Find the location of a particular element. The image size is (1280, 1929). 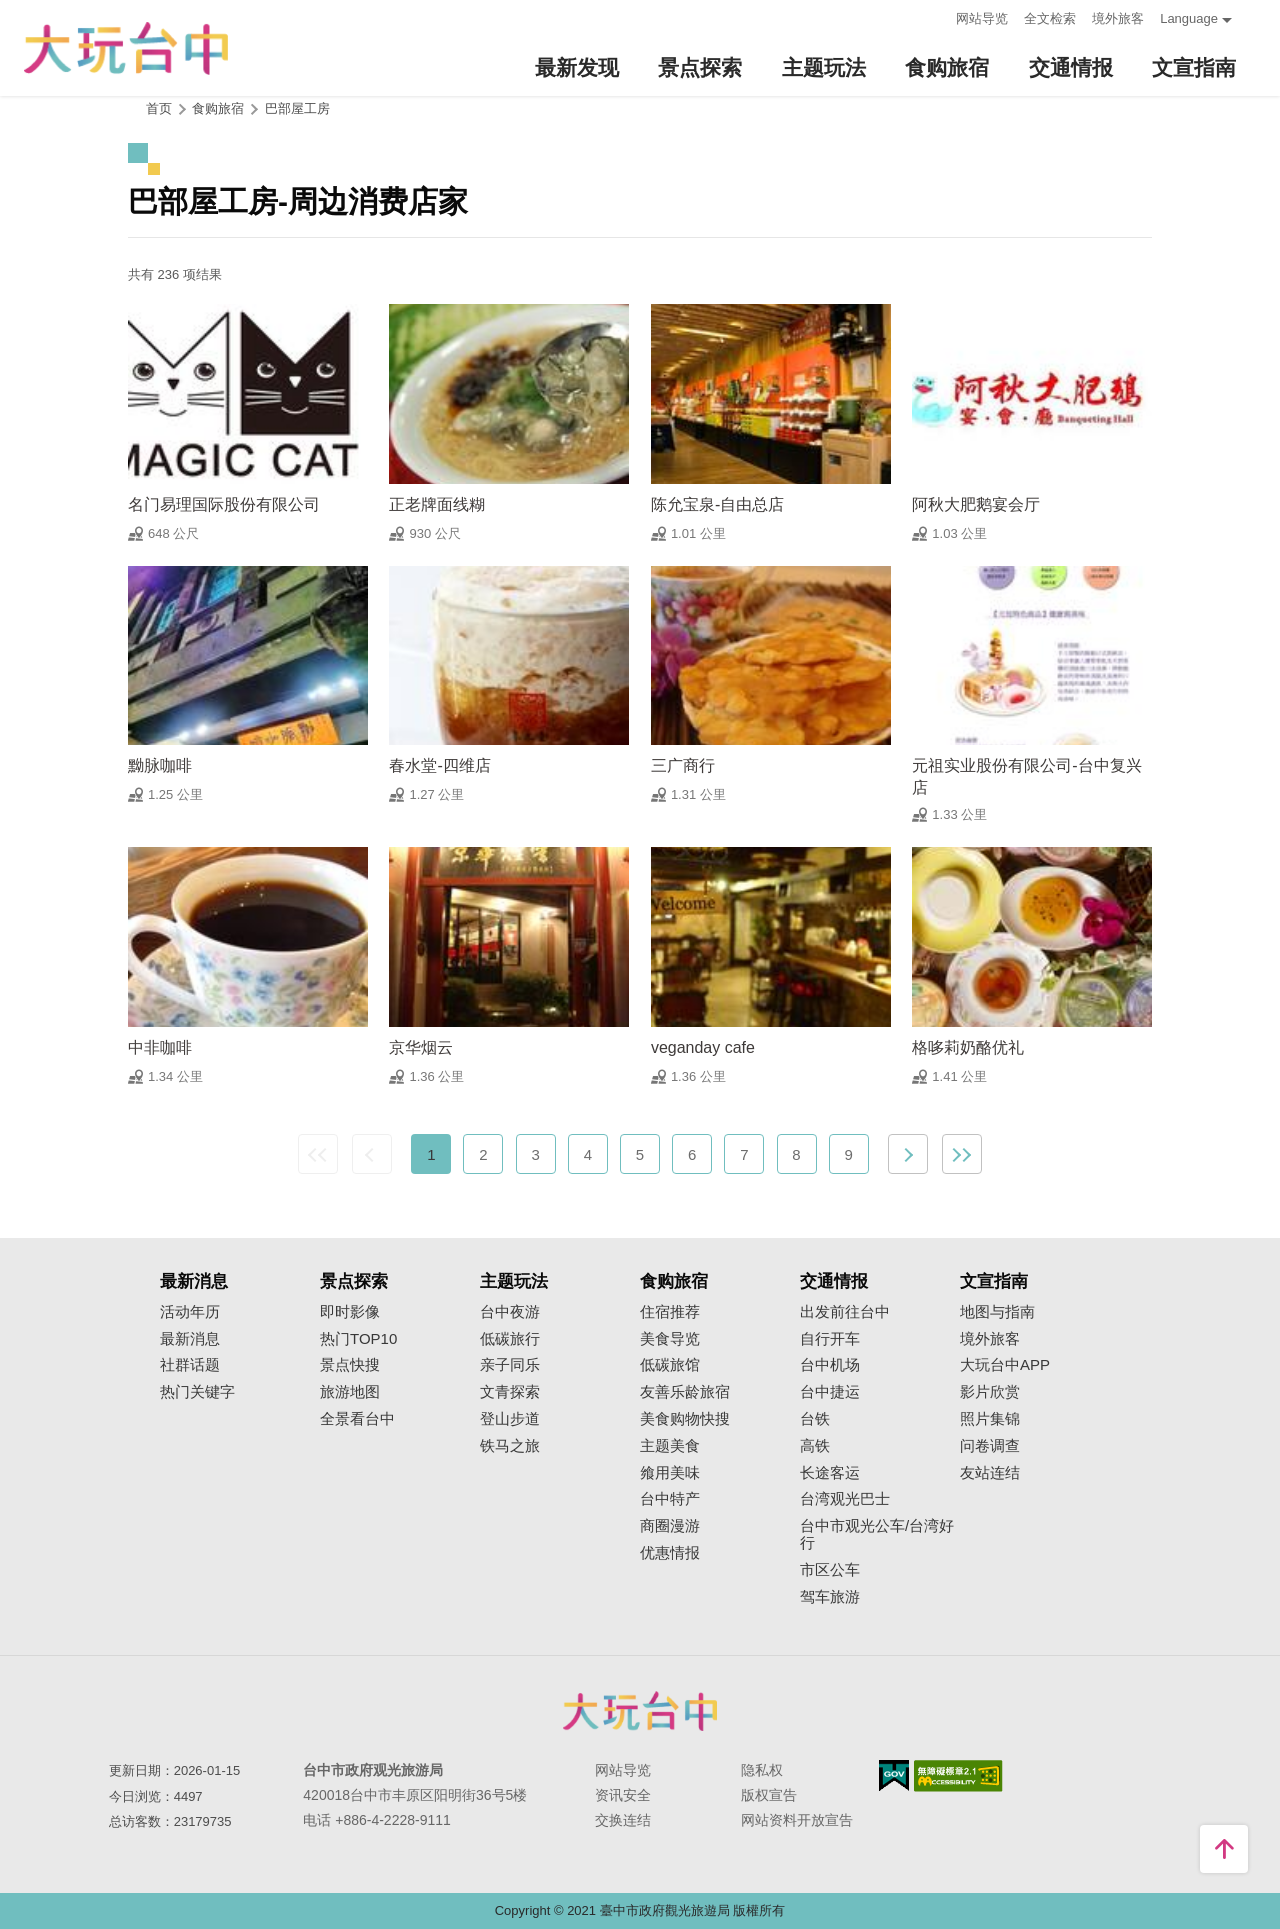

市区公车 is located at coordinates (830, 1570).